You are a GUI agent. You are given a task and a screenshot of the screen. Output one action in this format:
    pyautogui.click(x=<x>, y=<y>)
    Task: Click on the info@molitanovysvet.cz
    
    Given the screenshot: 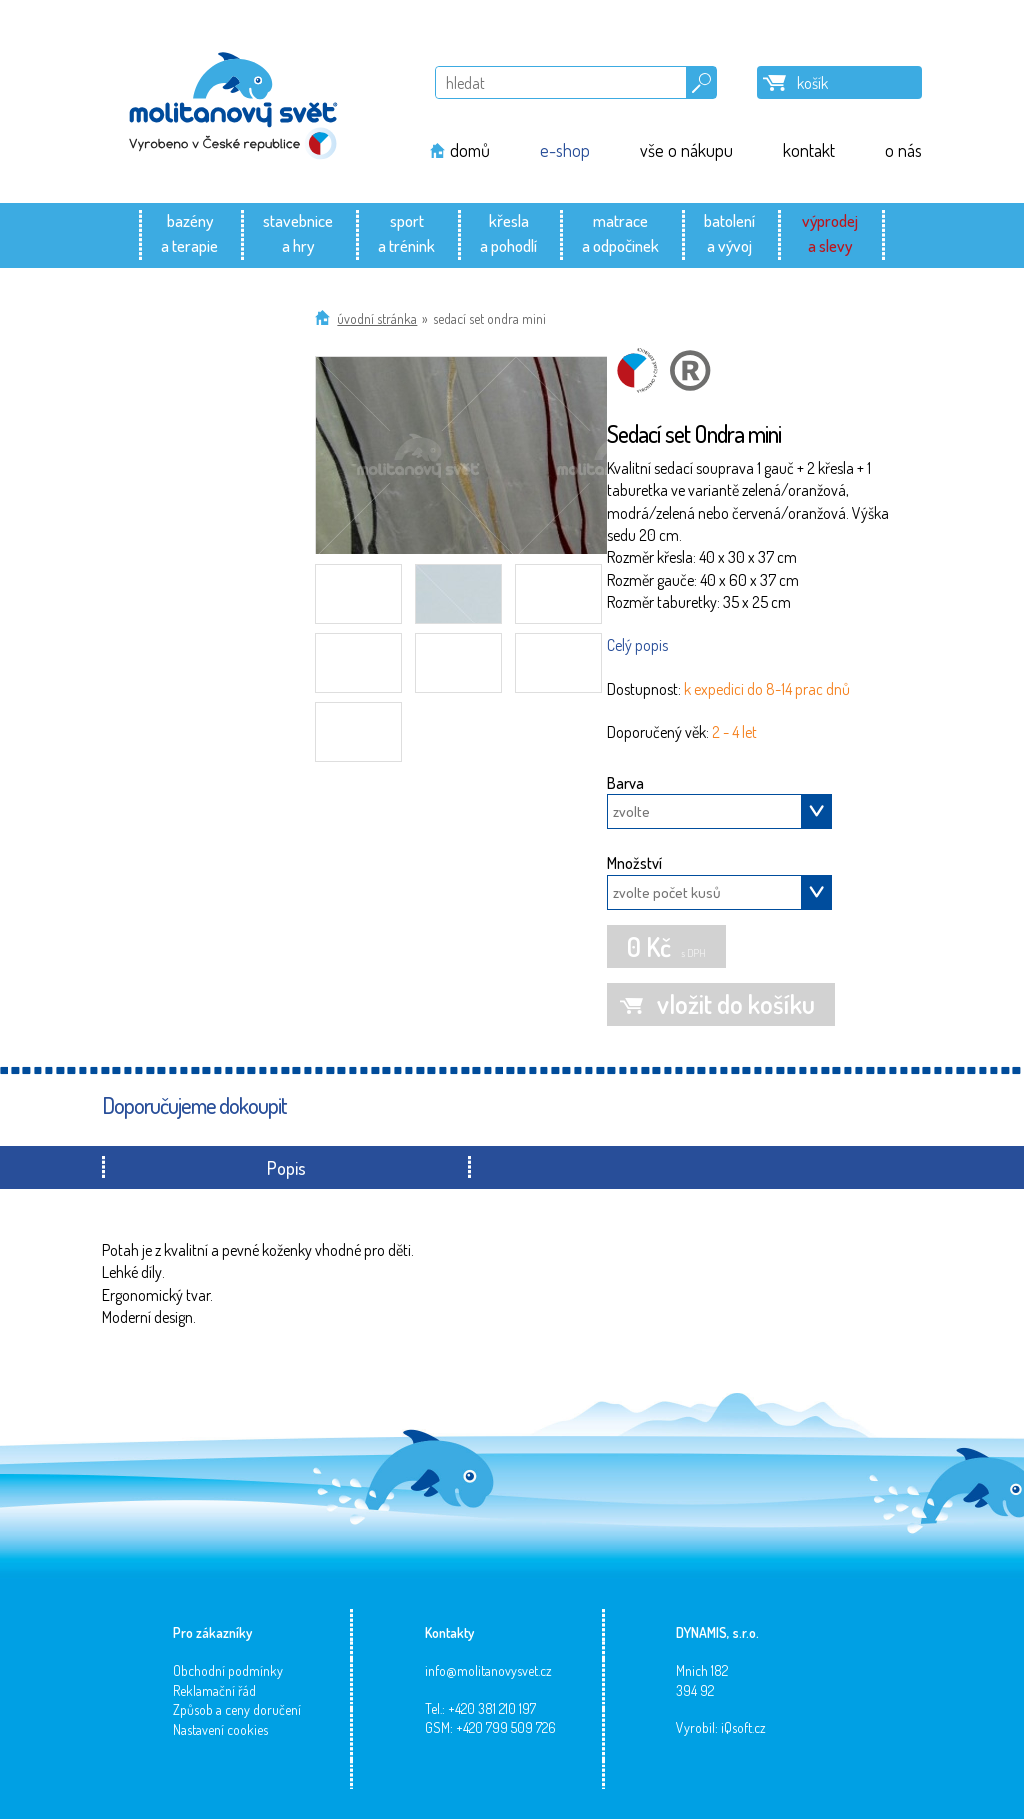 What is the action you would take?
    pyautogui.click(x=488, y=1670)
    